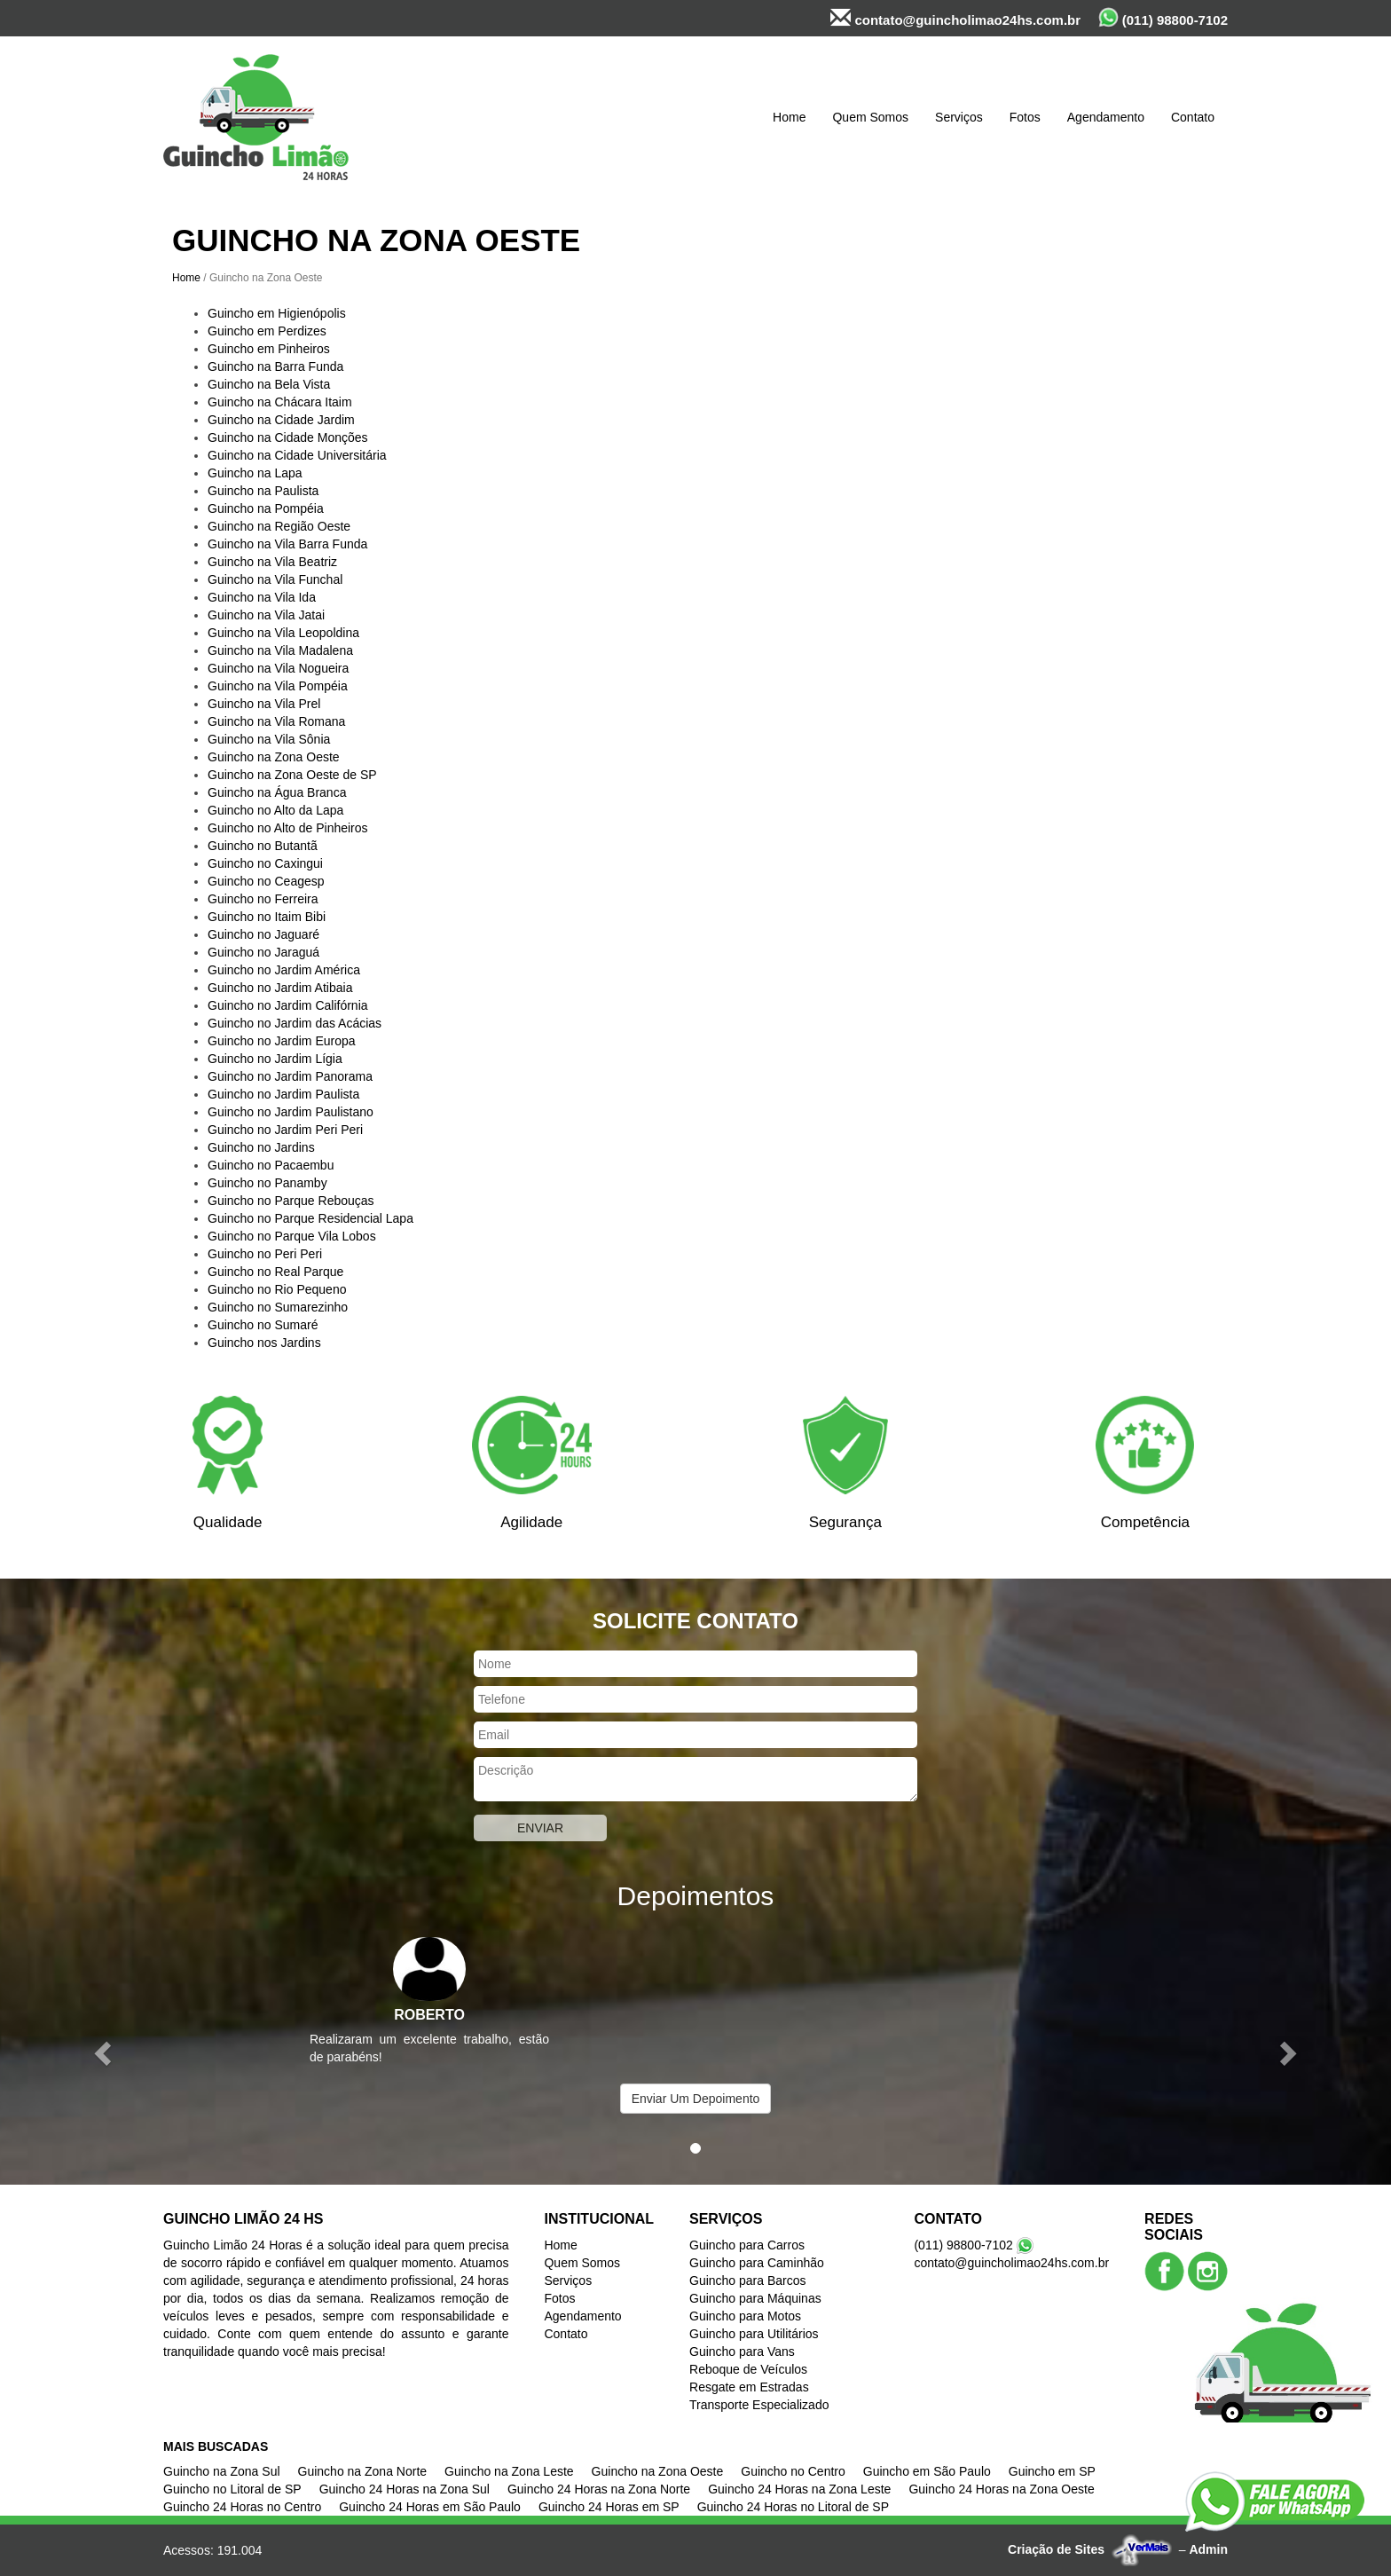  Describe the element at coordinates (277, 1289) in the screenshot. I see `Guincho no Rio Pequeno` at that location.